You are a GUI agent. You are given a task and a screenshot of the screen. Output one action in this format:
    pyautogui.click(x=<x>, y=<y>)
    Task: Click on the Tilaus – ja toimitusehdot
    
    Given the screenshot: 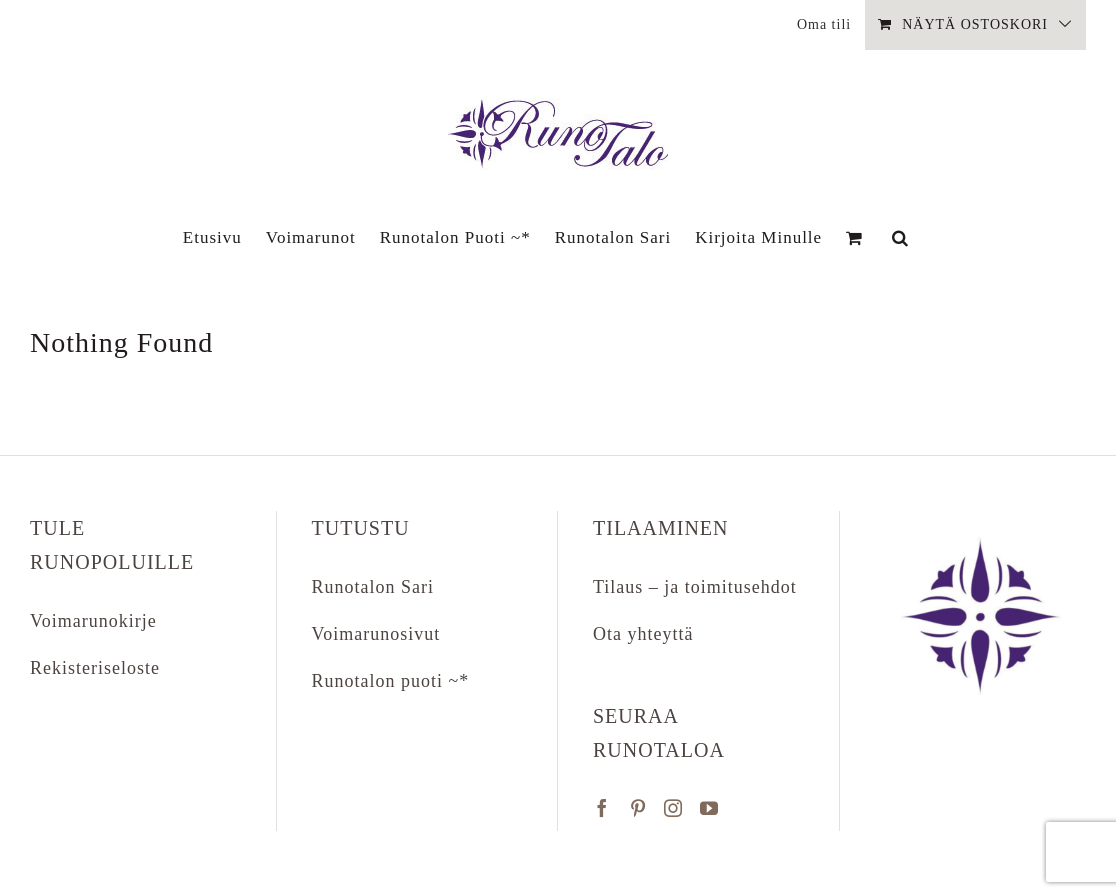 What is the action you would take?
    pyautogui.click(x=695, y=587)
    